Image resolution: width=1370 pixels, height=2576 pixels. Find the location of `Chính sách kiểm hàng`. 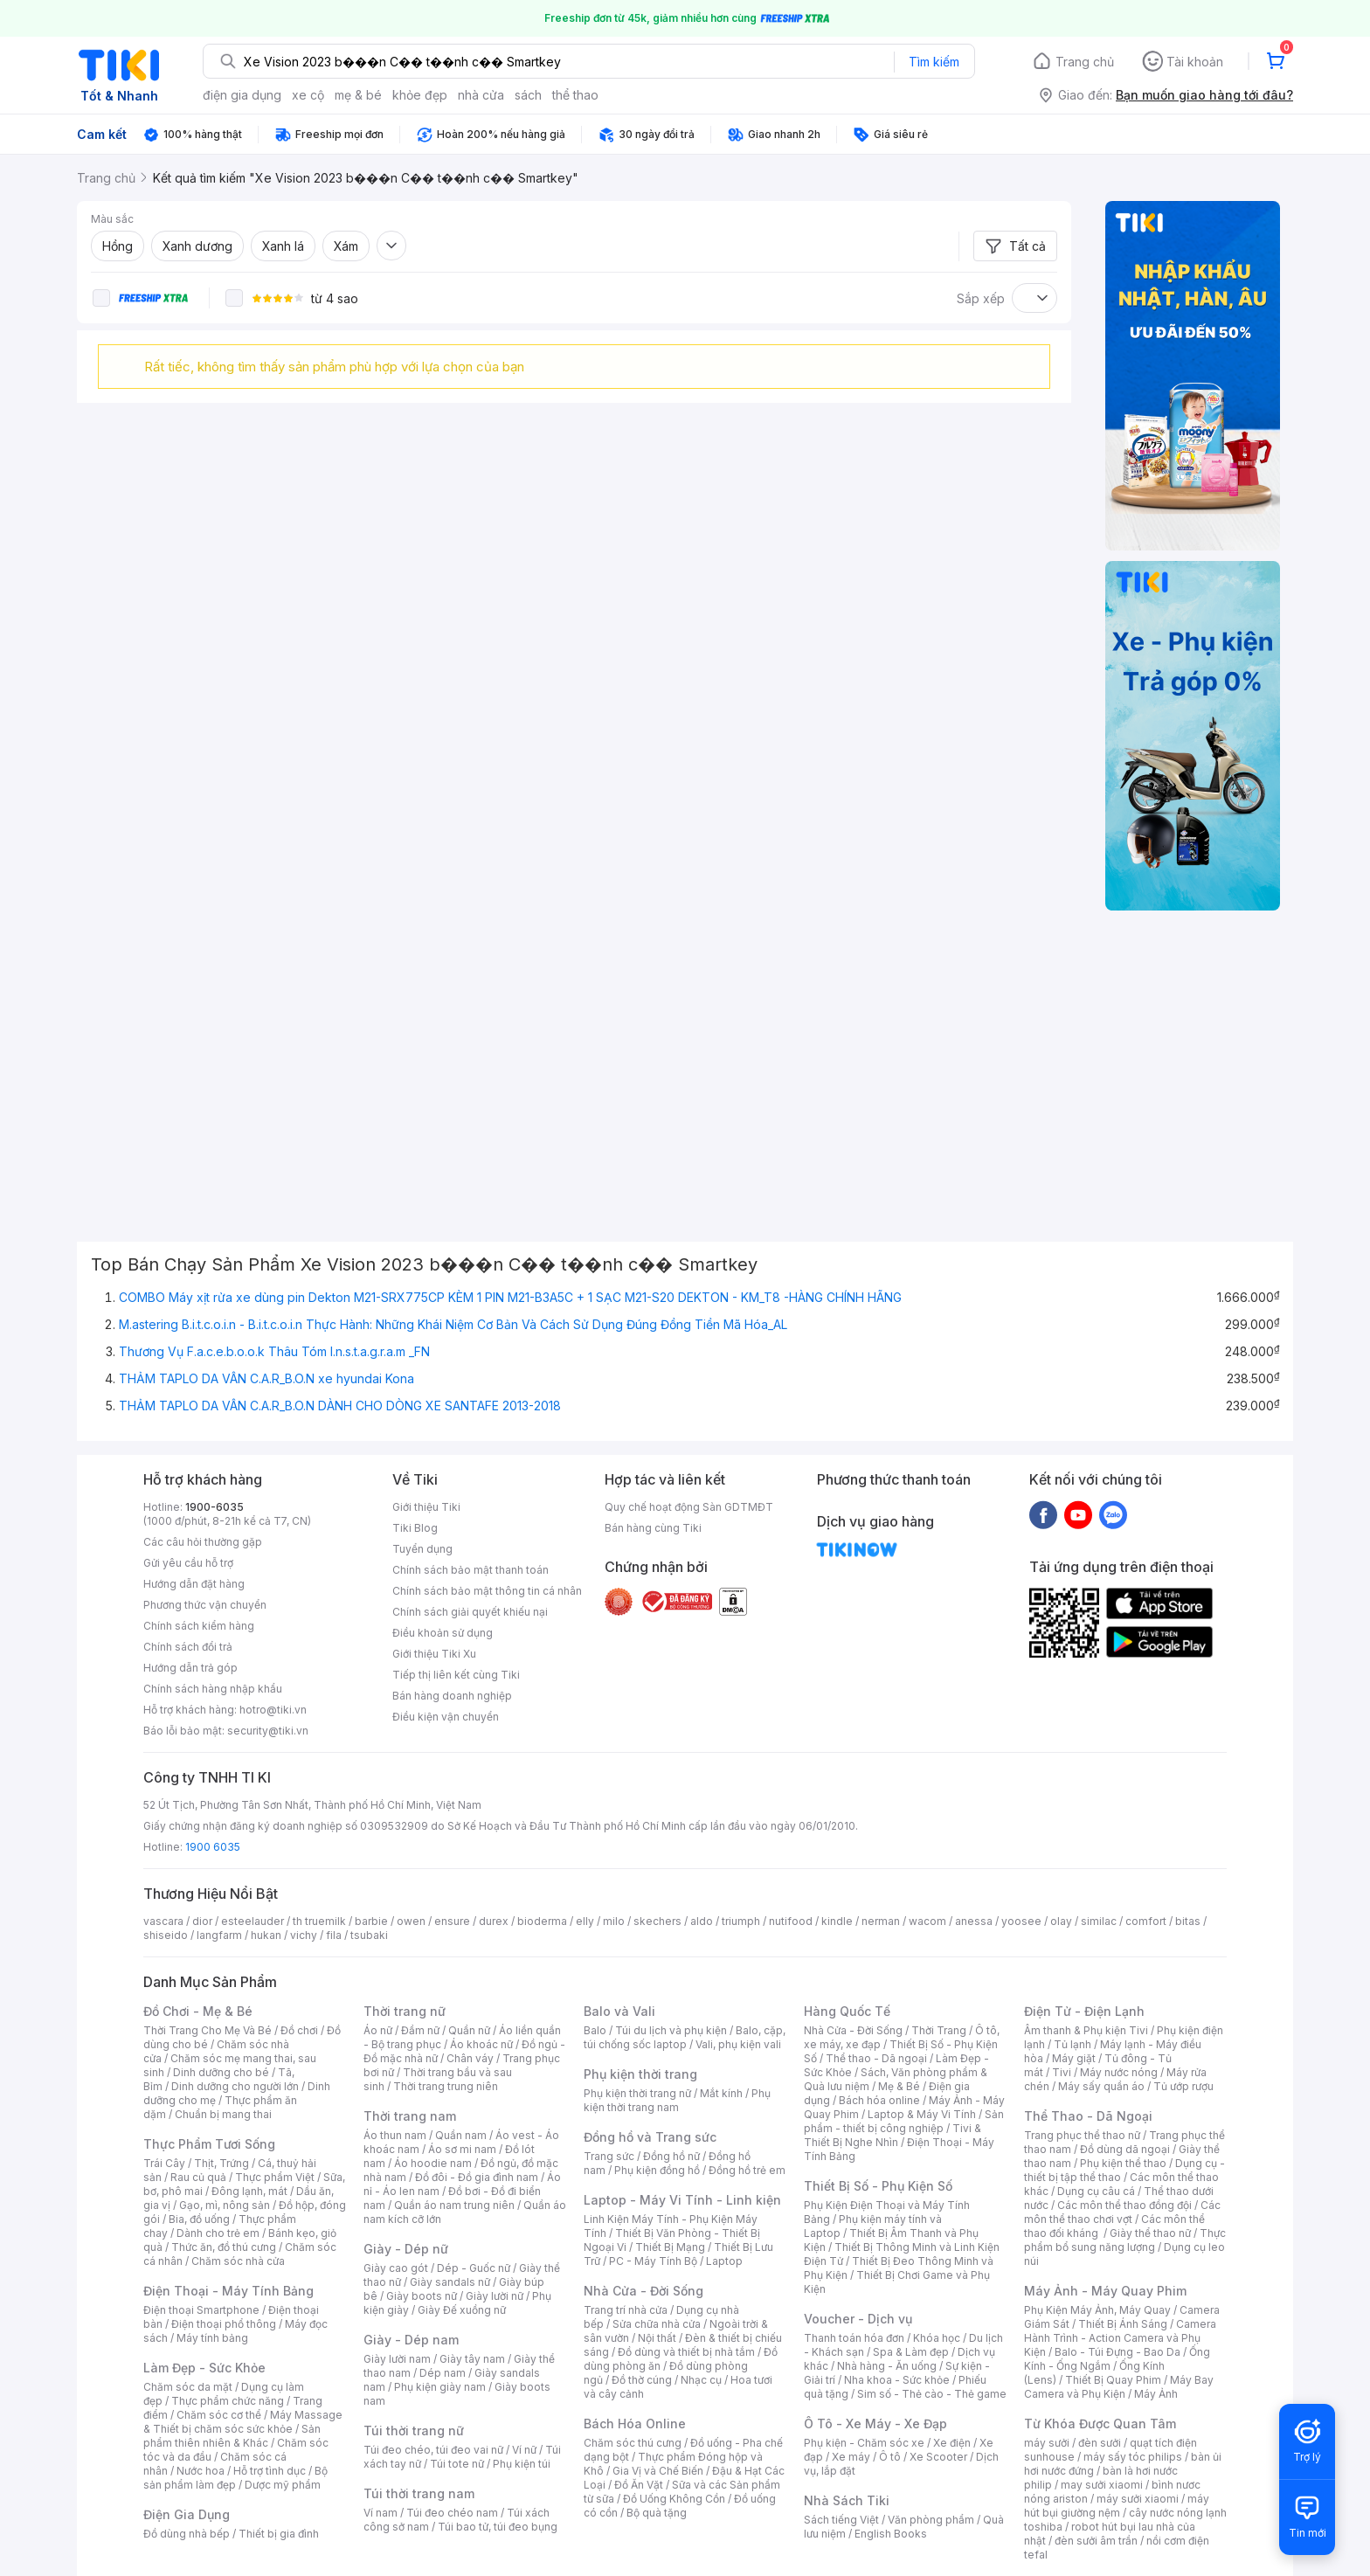

Chính sách kiểm hàng is located at coordinates (198, 1625).